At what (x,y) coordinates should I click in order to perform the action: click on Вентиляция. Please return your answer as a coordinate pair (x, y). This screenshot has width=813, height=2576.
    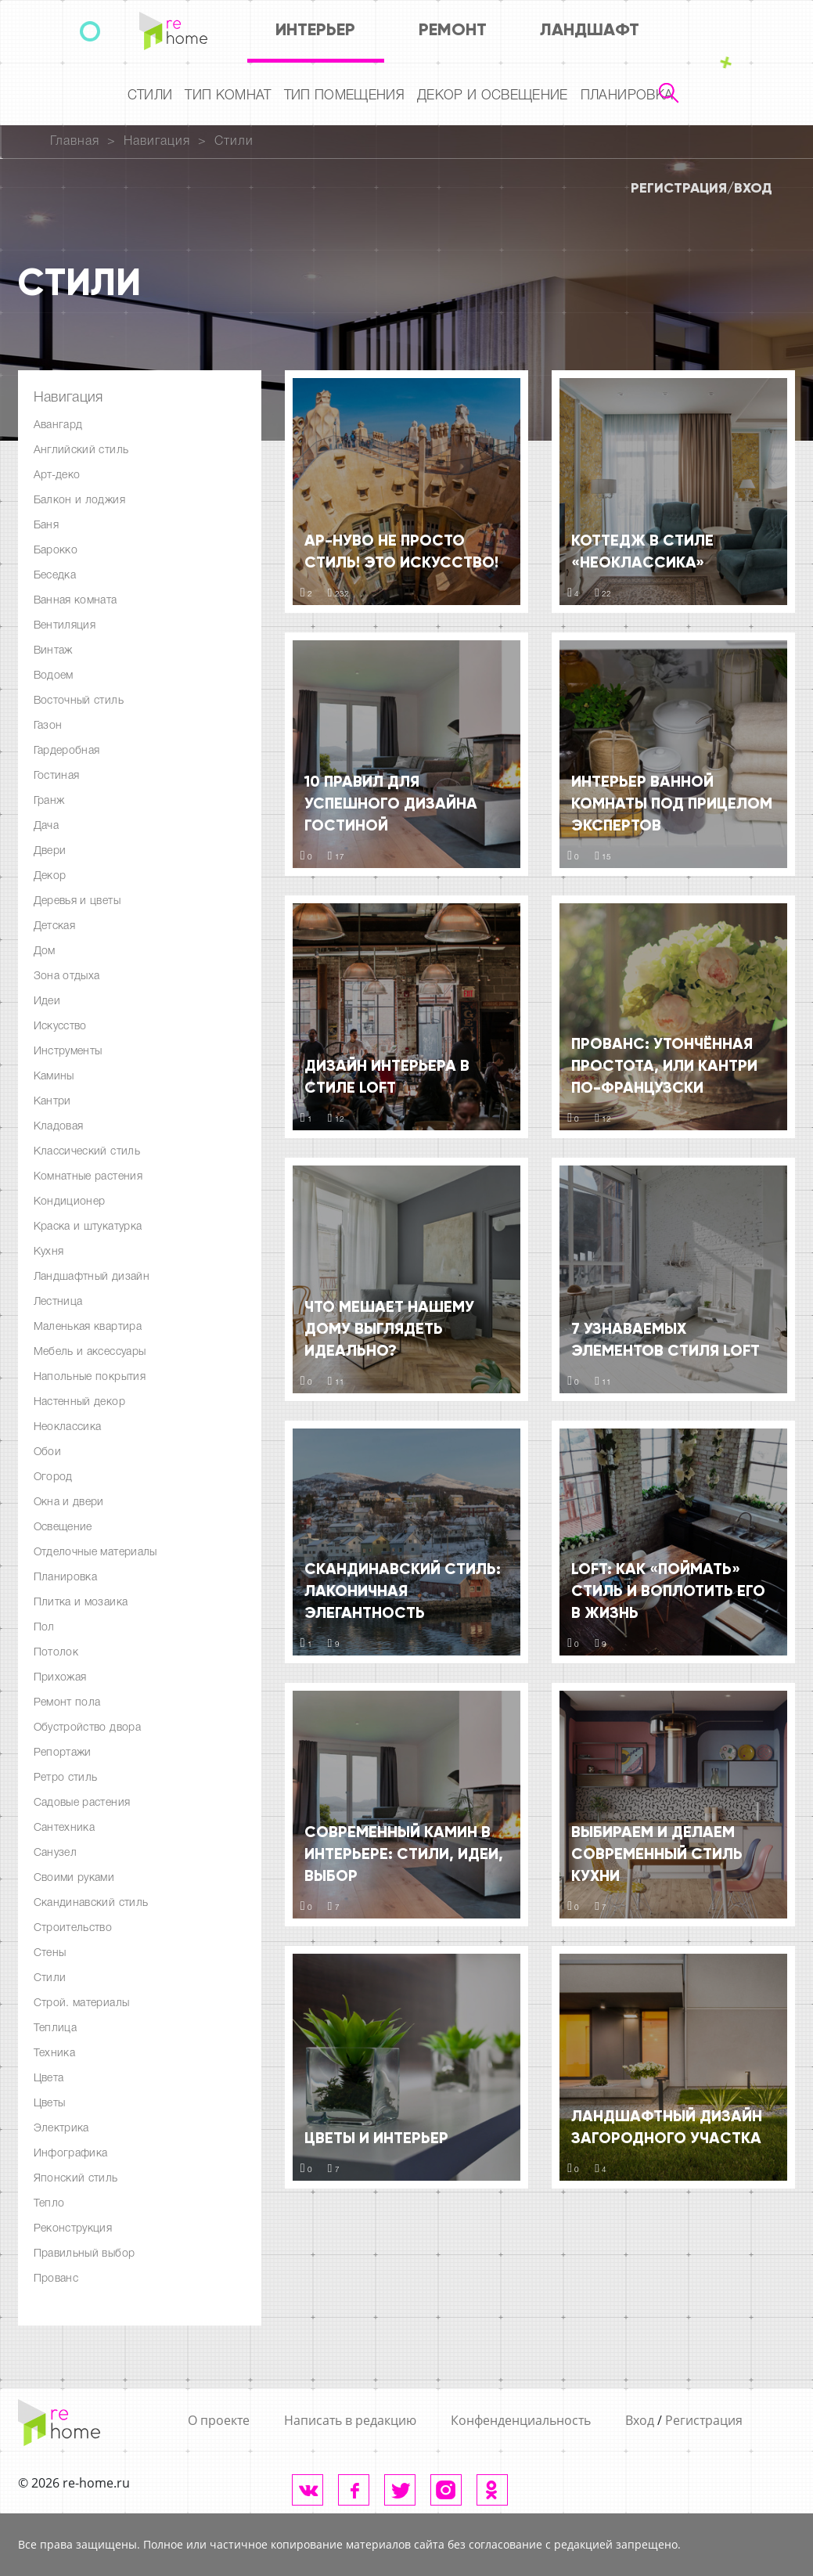
    Looking at the image, I should click on (65, 626).